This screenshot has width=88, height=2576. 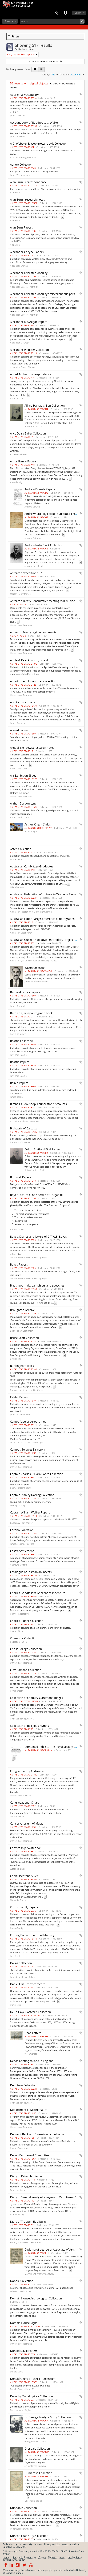 What do you see at coordinates (24, 1907) in the screenshot?
I see `Cotton Family Papers` at bounding box center [24, 1907].